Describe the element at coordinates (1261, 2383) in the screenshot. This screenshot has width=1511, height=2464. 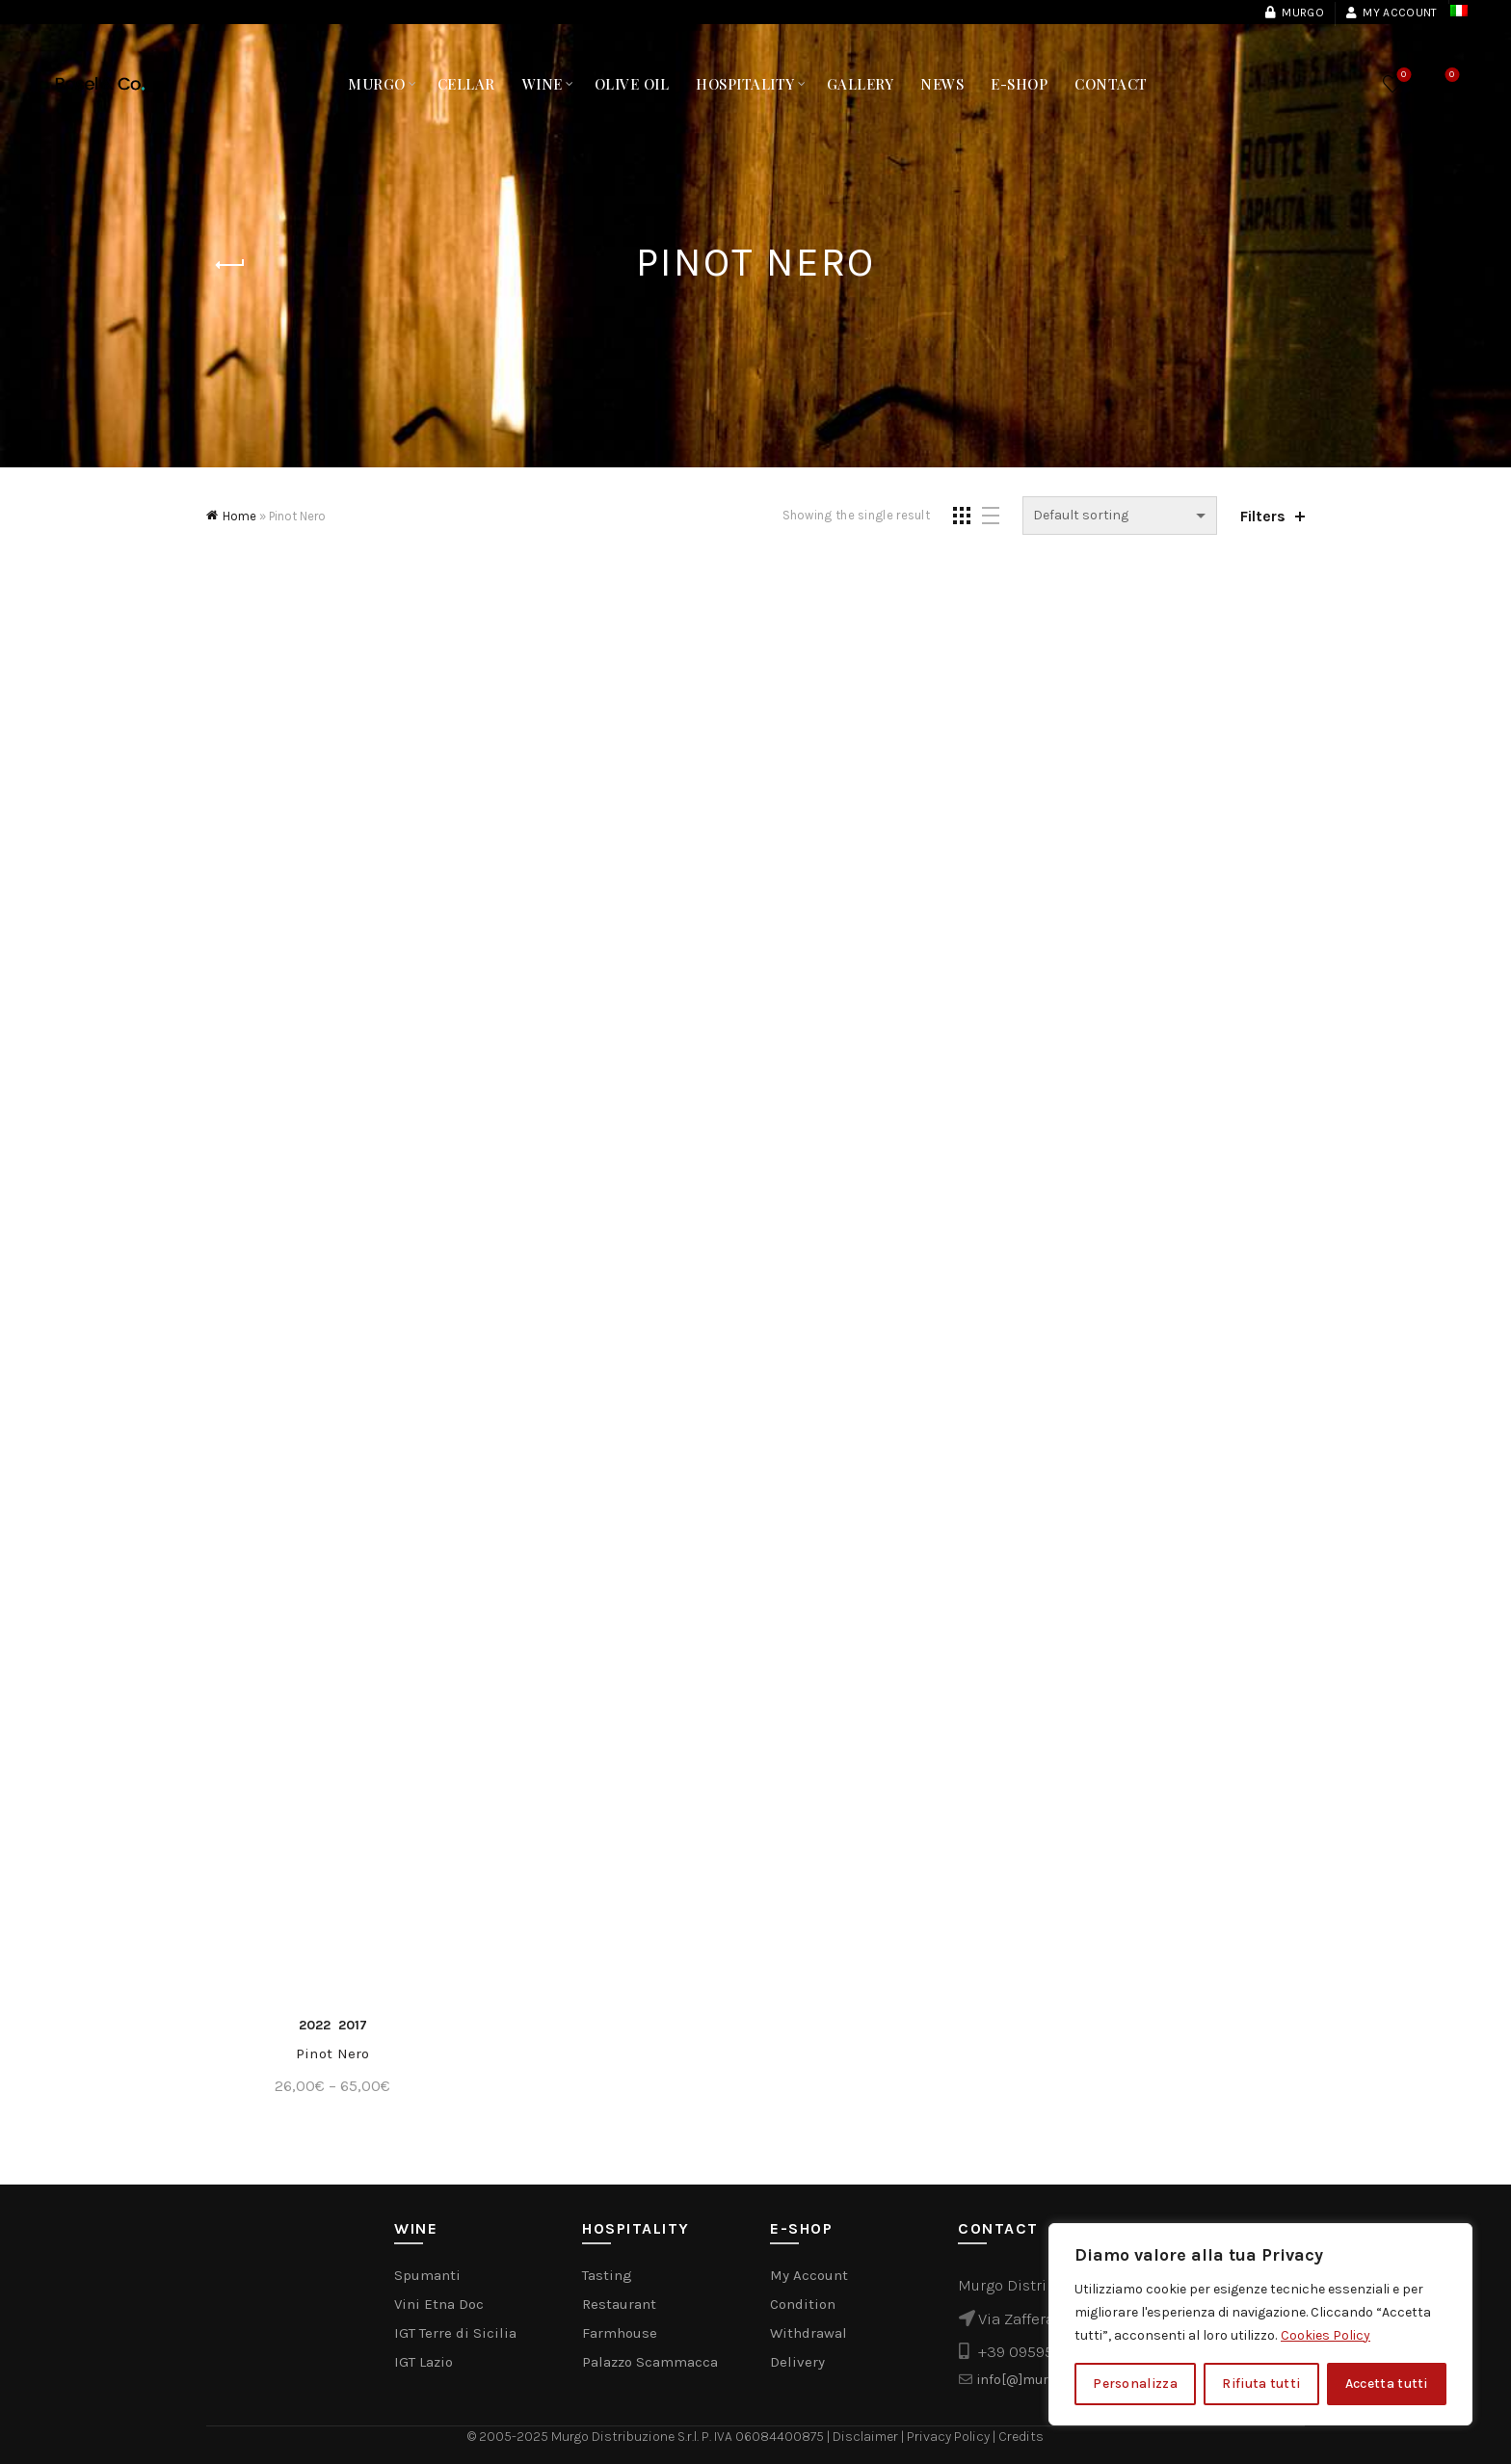
I see `Rifiuta tutti` at that location.